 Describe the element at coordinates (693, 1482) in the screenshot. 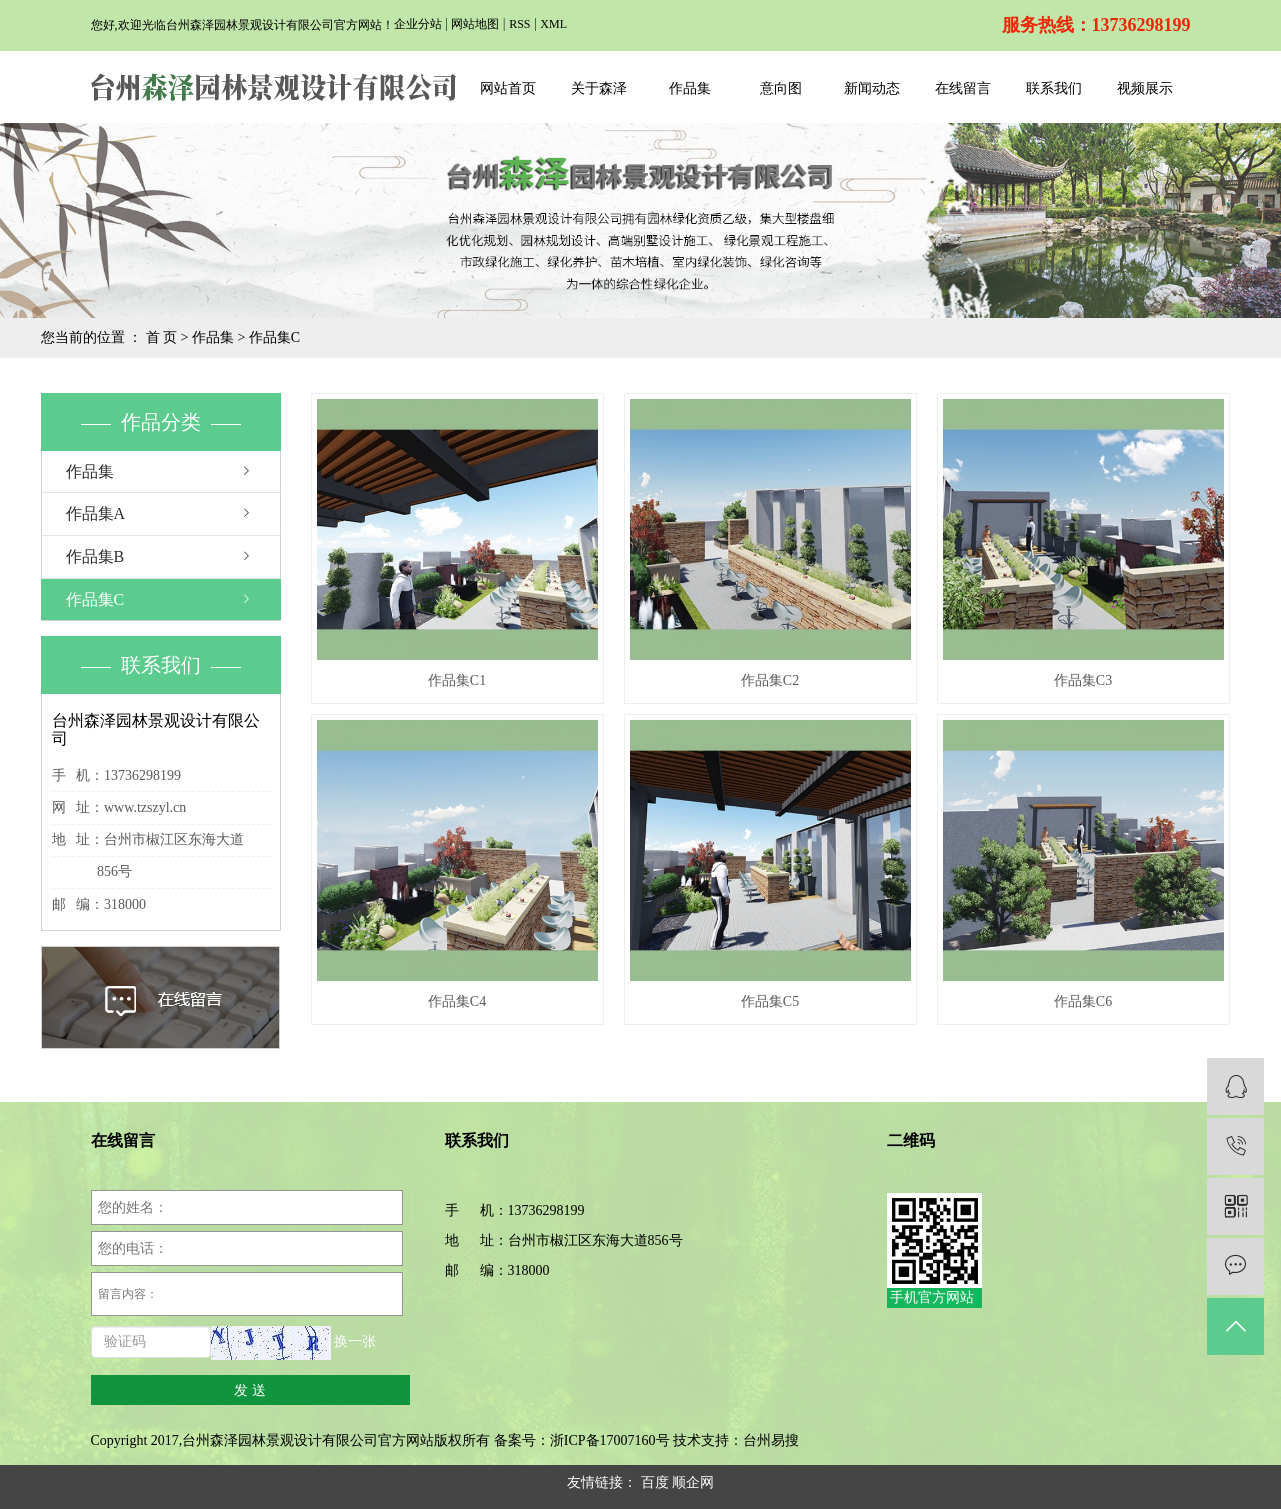

I see `顺企网` at that location.